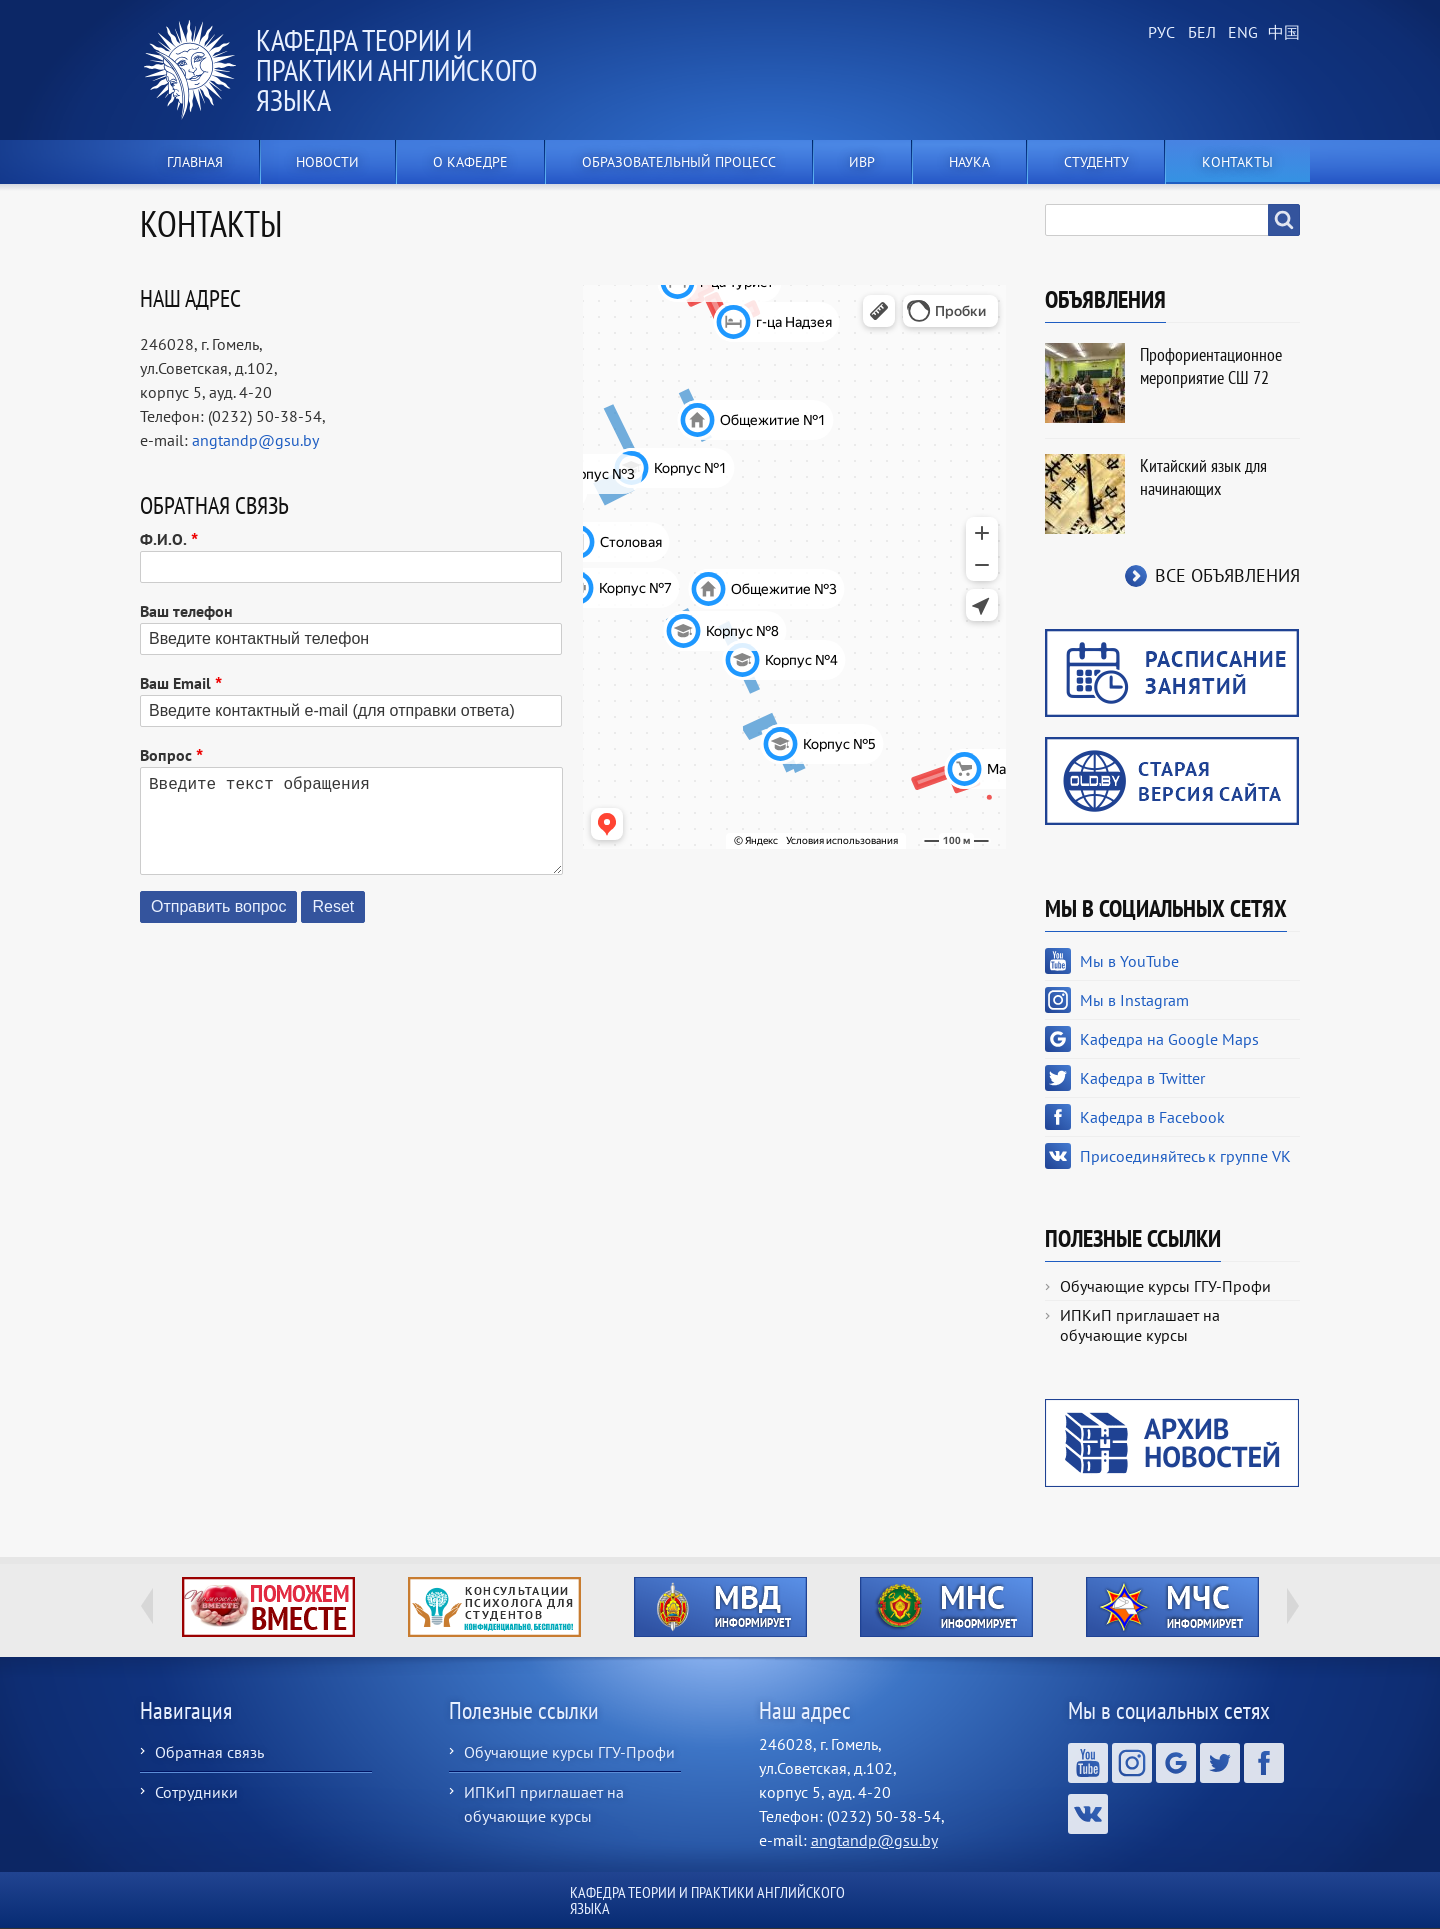 Image resolution: width=1440 pixels, height=1929 pixels. I want to click on Вопрос, so click(166, 755).